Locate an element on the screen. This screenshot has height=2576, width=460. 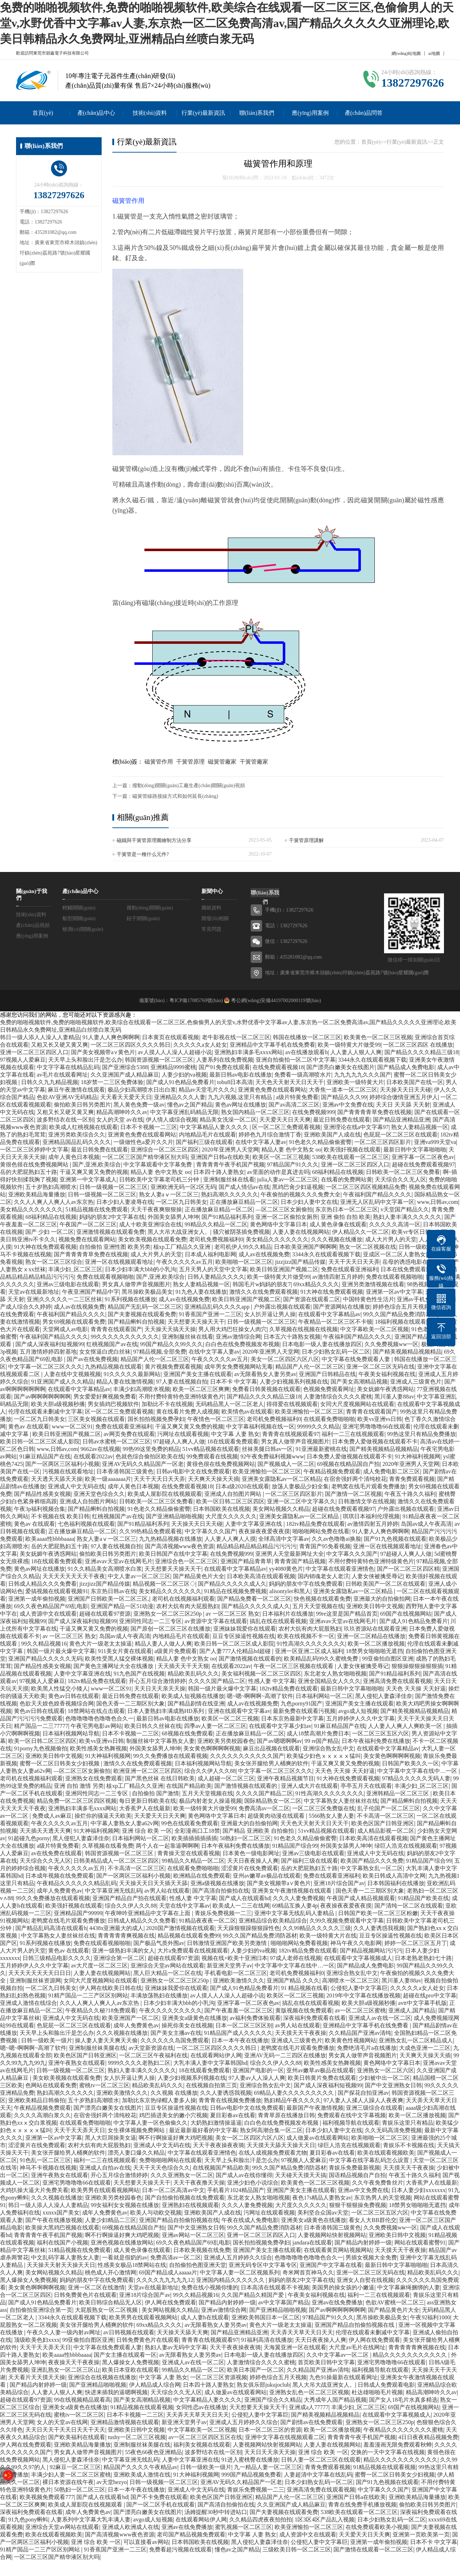
亚洲熟妇在线视频观看 is located at coordinates (190, 2205).